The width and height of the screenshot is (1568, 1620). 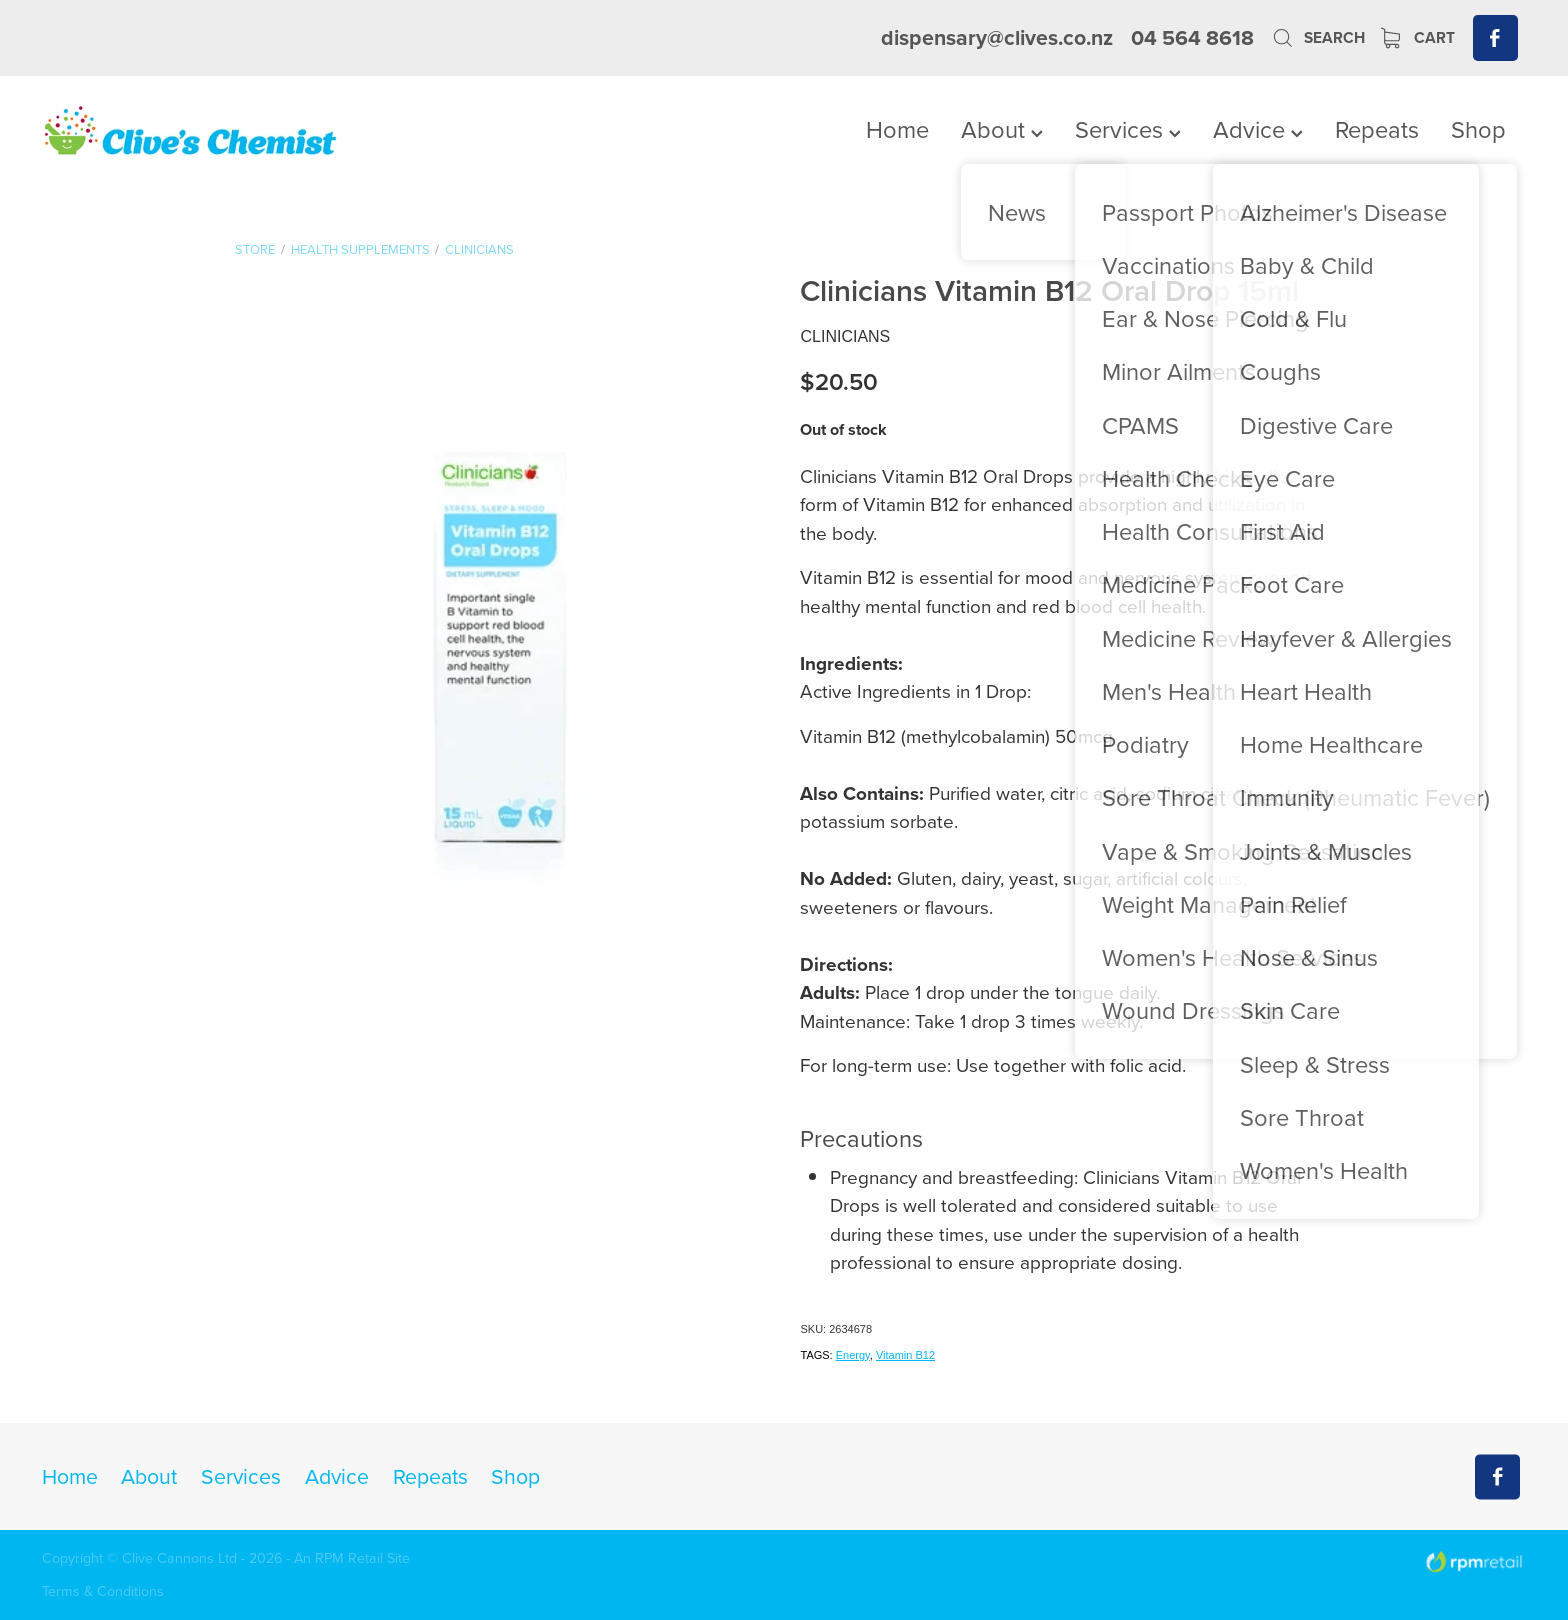 I want to click on Terms & Conditions, so click(x=103, y=1591).